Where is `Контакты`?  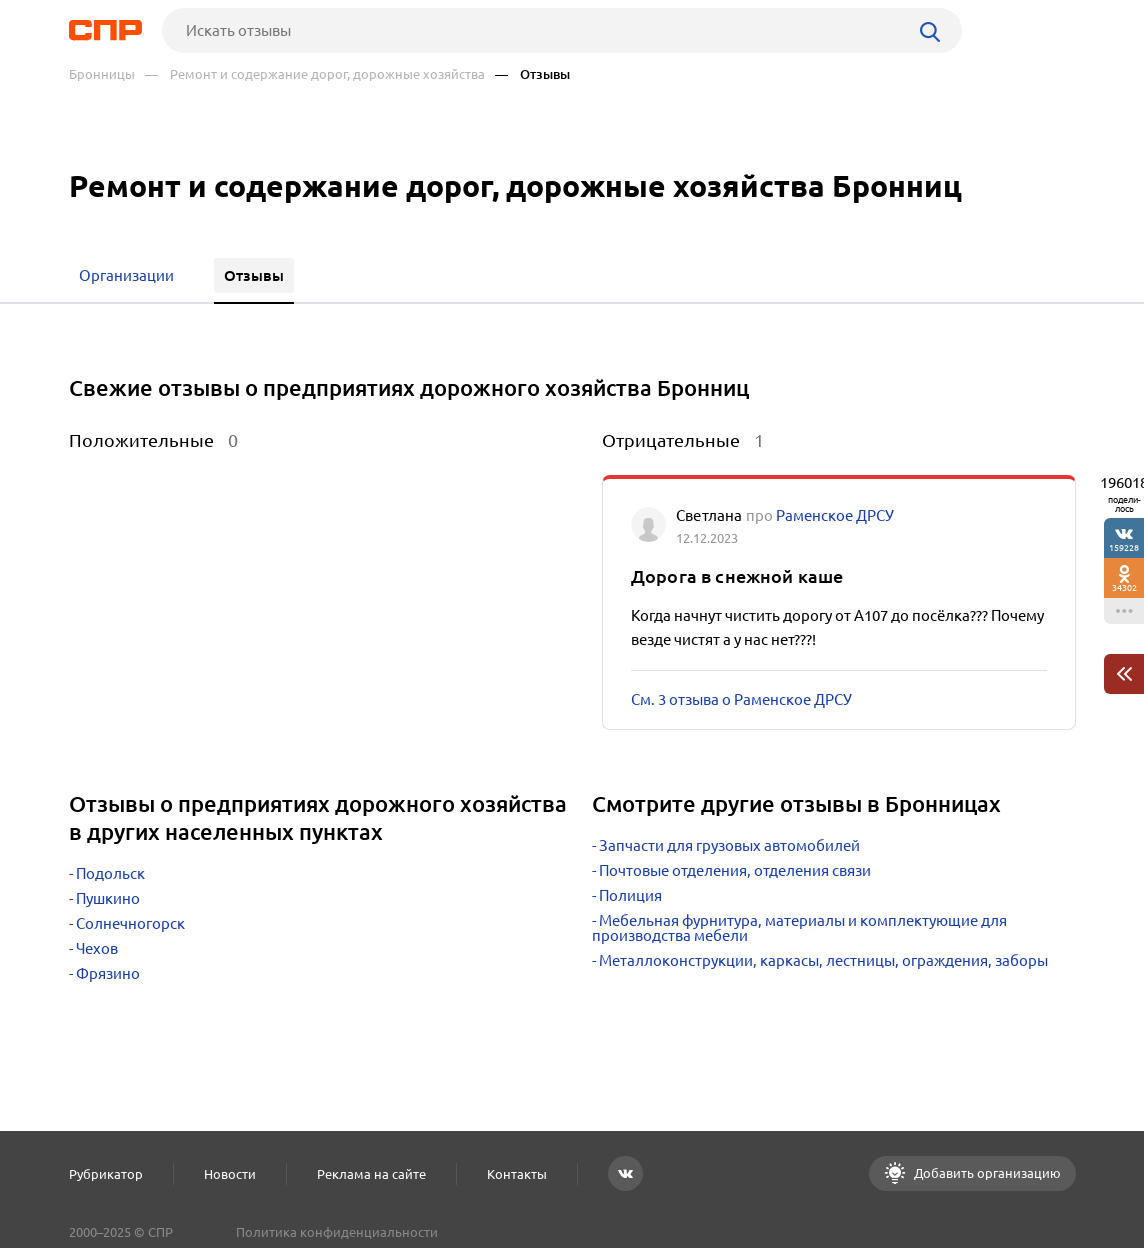
Контакты is located at coordinates (517, 1174).